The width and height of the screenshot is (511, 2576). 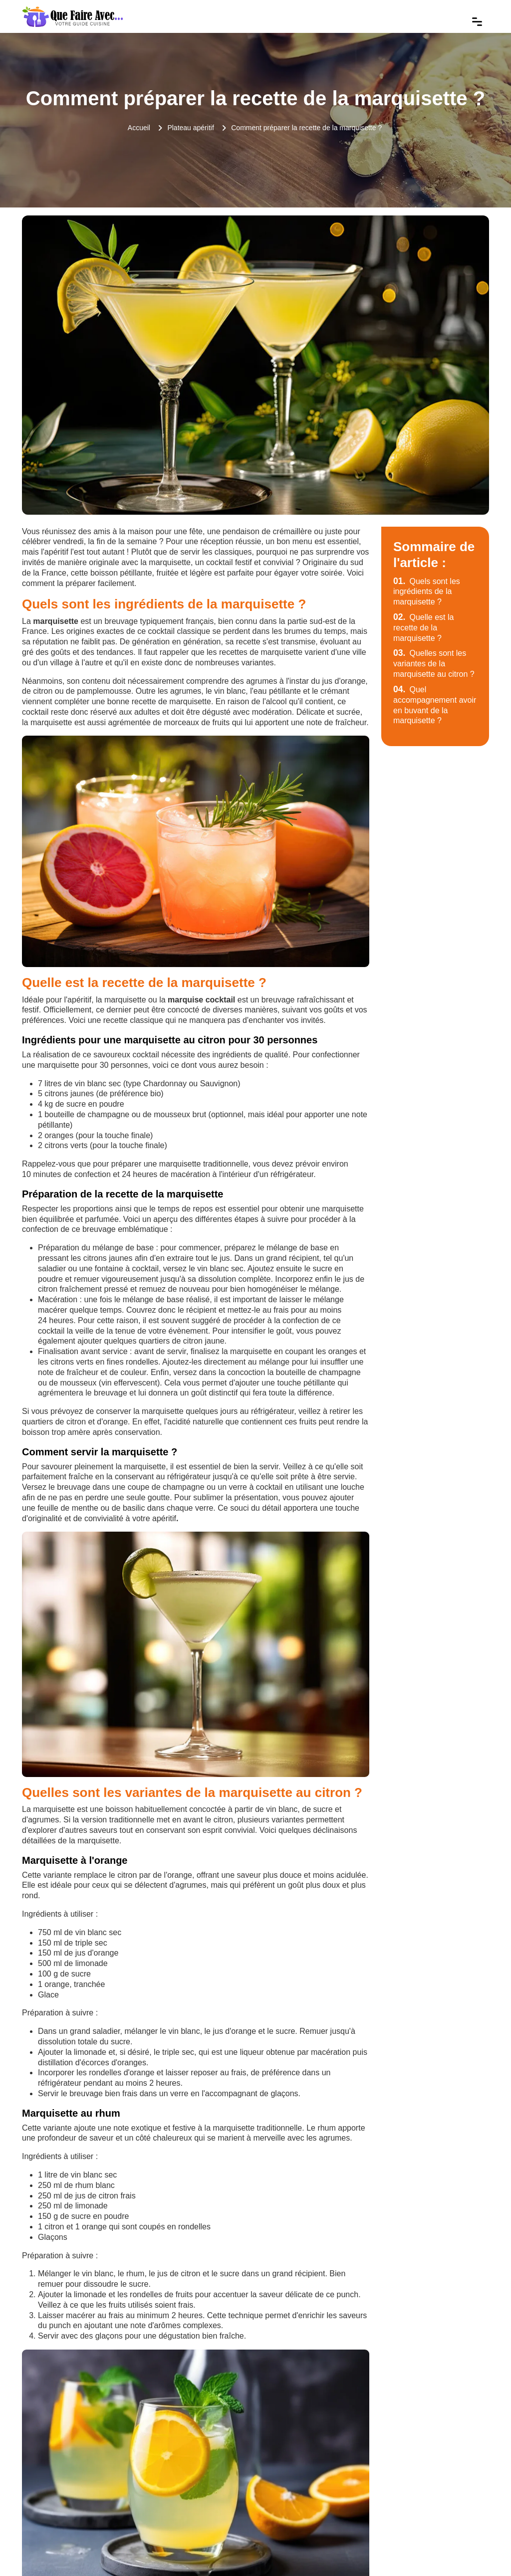 I want to click on Quels sont les ingrédients de la marquisette ?, so click(x=426, y=591).